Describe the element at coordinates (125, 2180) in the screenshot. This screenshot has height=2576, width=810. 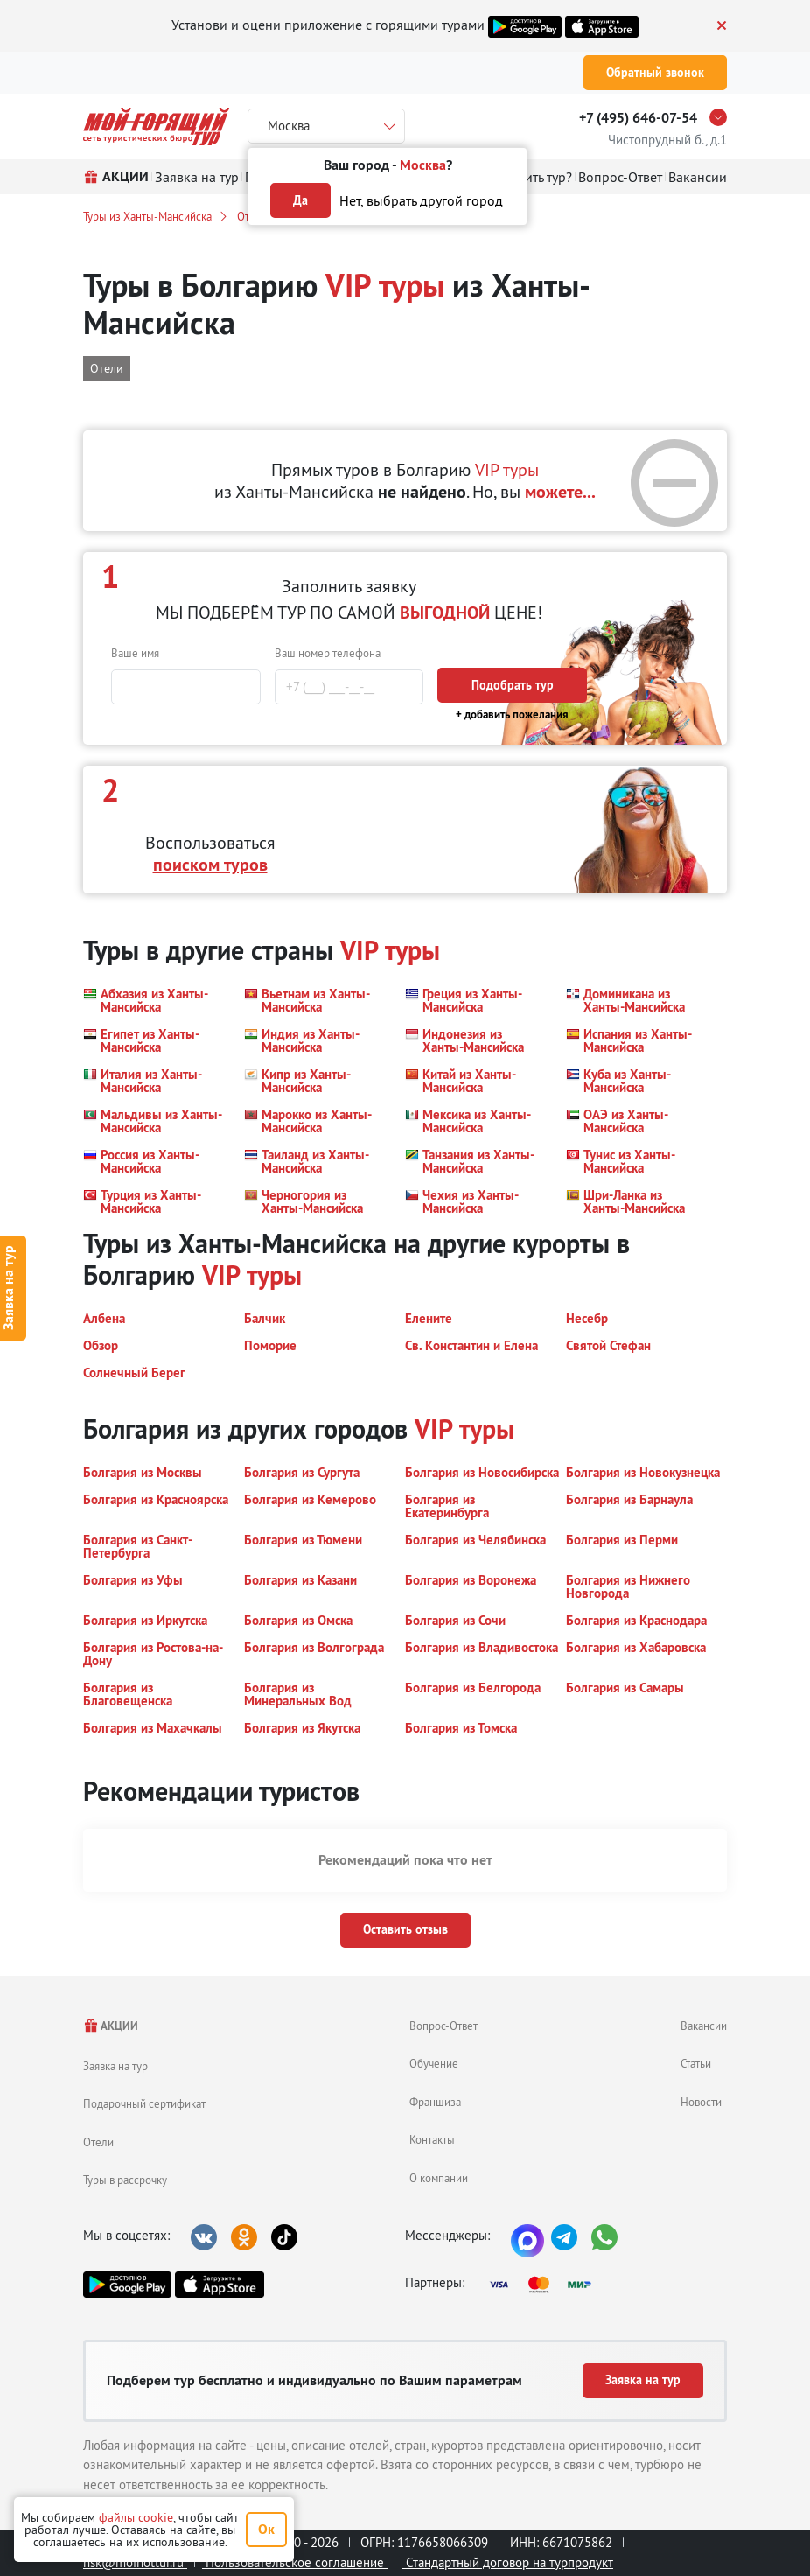
I see `Туры в рассрочку` at that location.